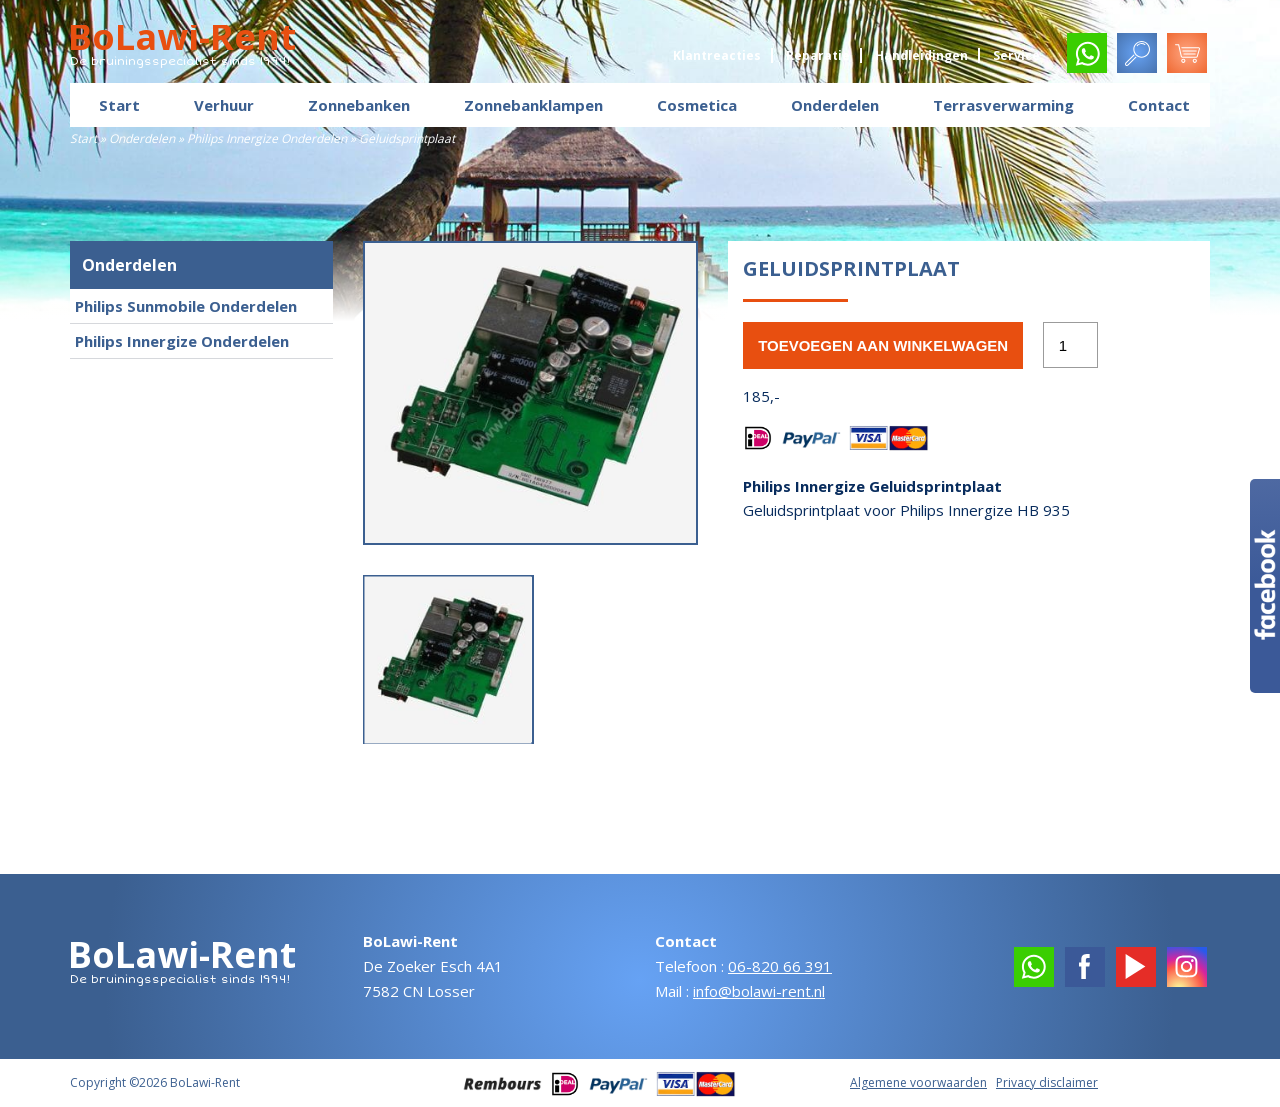  Describe the element at coordinates (186, 306) in the screenshot. I see `Philips Sunmobile Onderdelen` at that location.